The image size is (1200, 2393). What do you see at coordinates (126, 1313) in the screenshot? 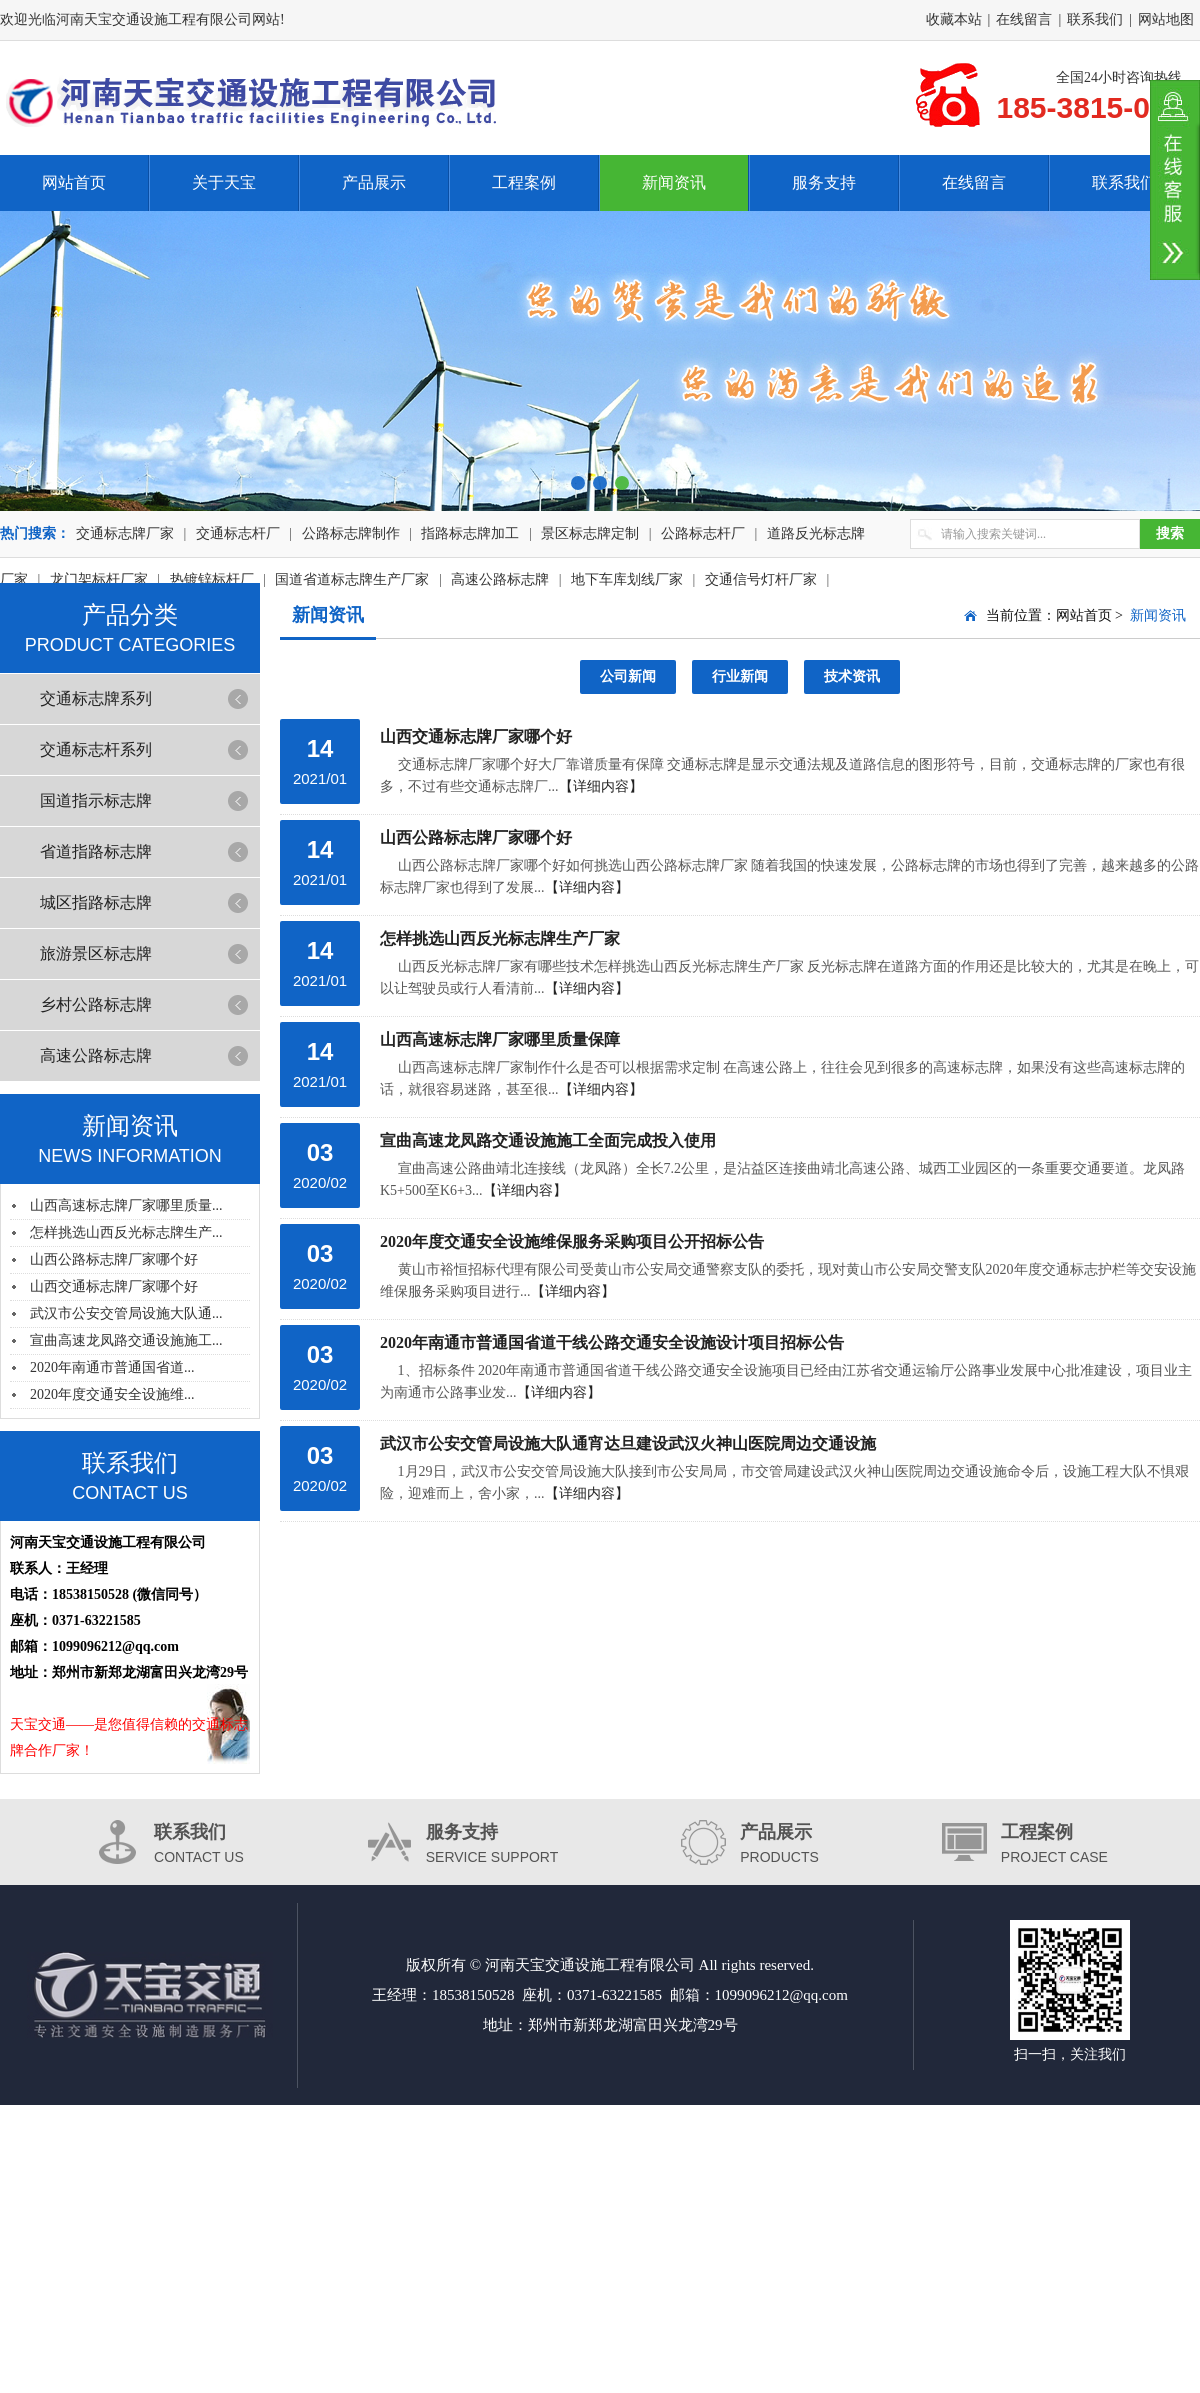
I see `武汉市公安交管局设施大队通...` at bounding box center [126, 1313].